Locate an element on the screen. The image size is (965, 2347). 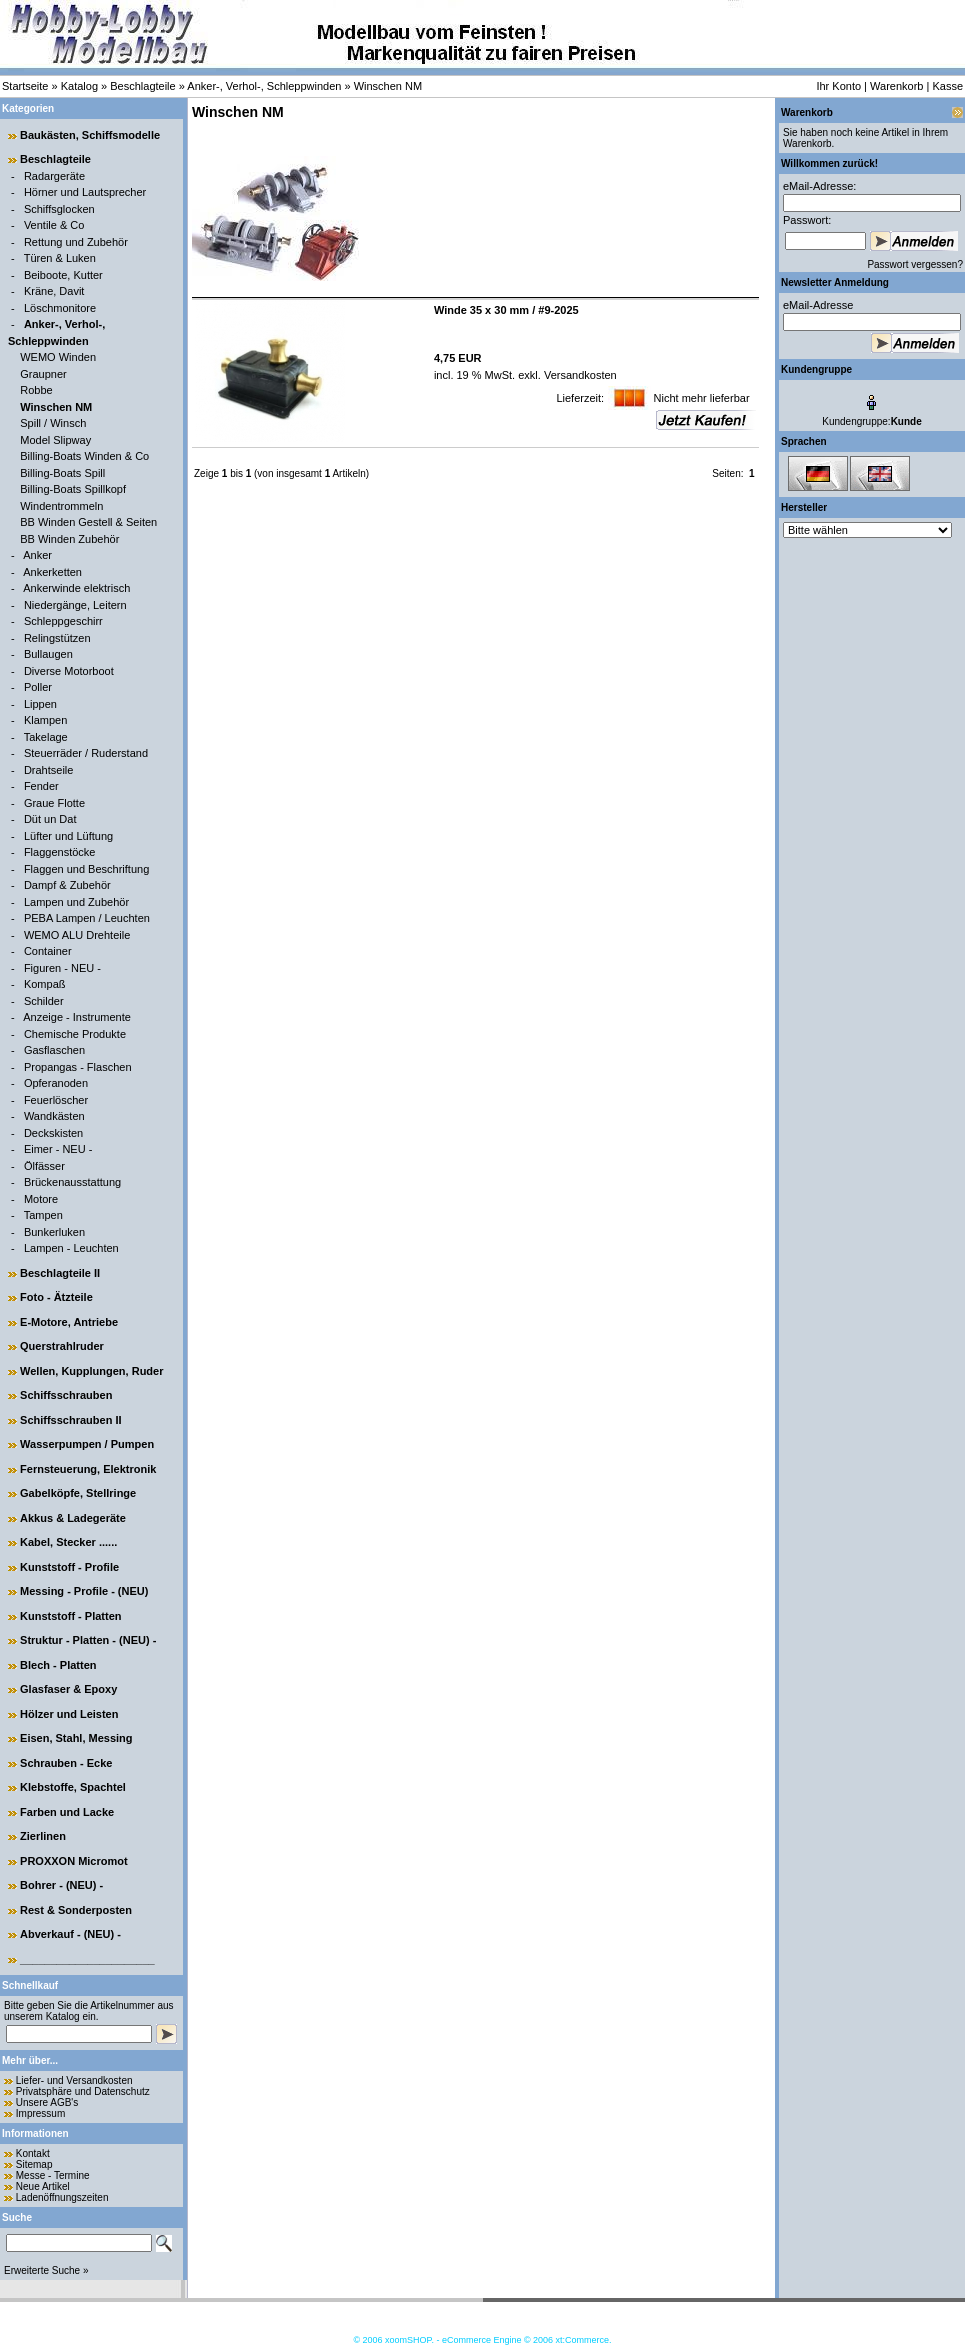
Niedergänge, Leitern is located at coordinates (75, 605).